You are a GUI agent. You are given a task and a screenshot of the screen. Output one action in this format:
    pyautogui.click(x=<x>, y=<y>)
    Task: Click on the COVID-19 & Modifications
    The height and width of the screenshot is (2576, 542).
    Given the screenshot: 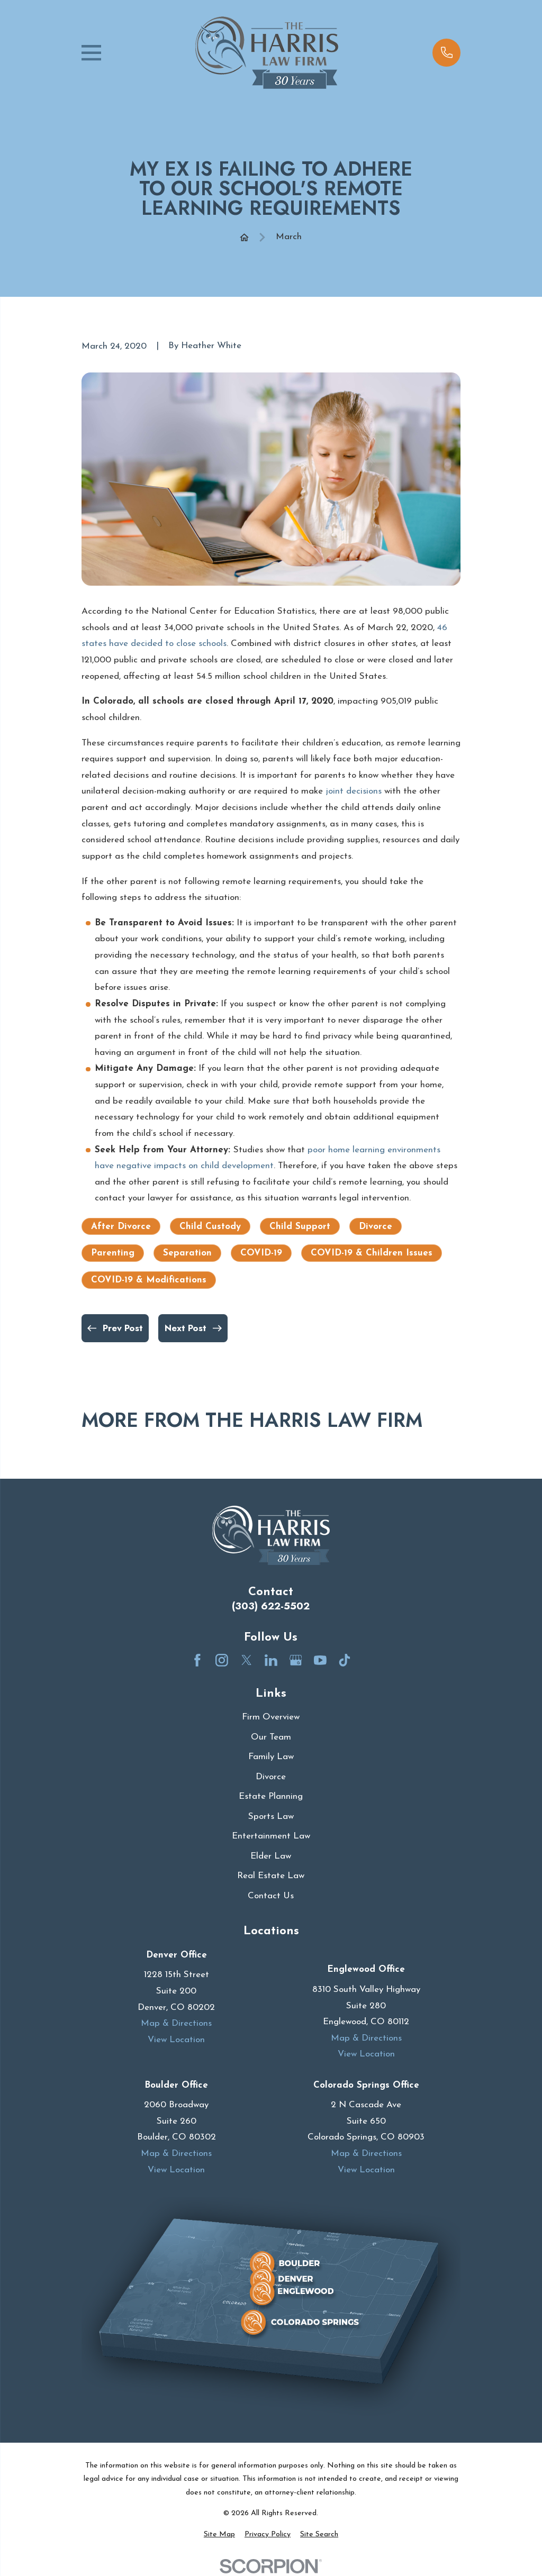 What is the action you would take?
    pyautogui.click(x=148, y=1280)
    